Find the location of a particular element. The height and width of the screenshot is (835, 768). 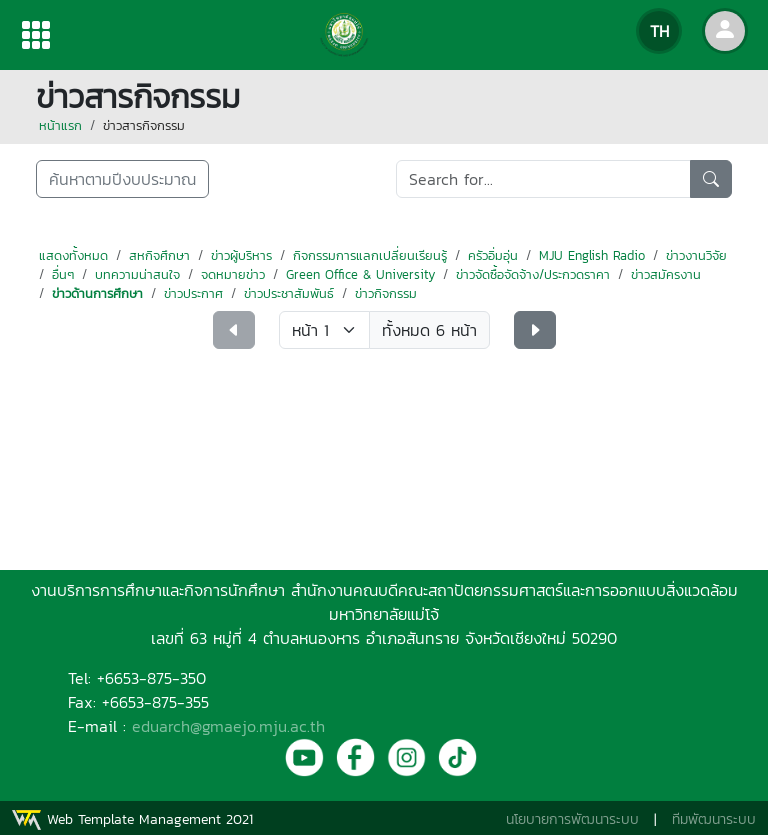

แสดงทั้งหมด is located at coordinates (73, 255).